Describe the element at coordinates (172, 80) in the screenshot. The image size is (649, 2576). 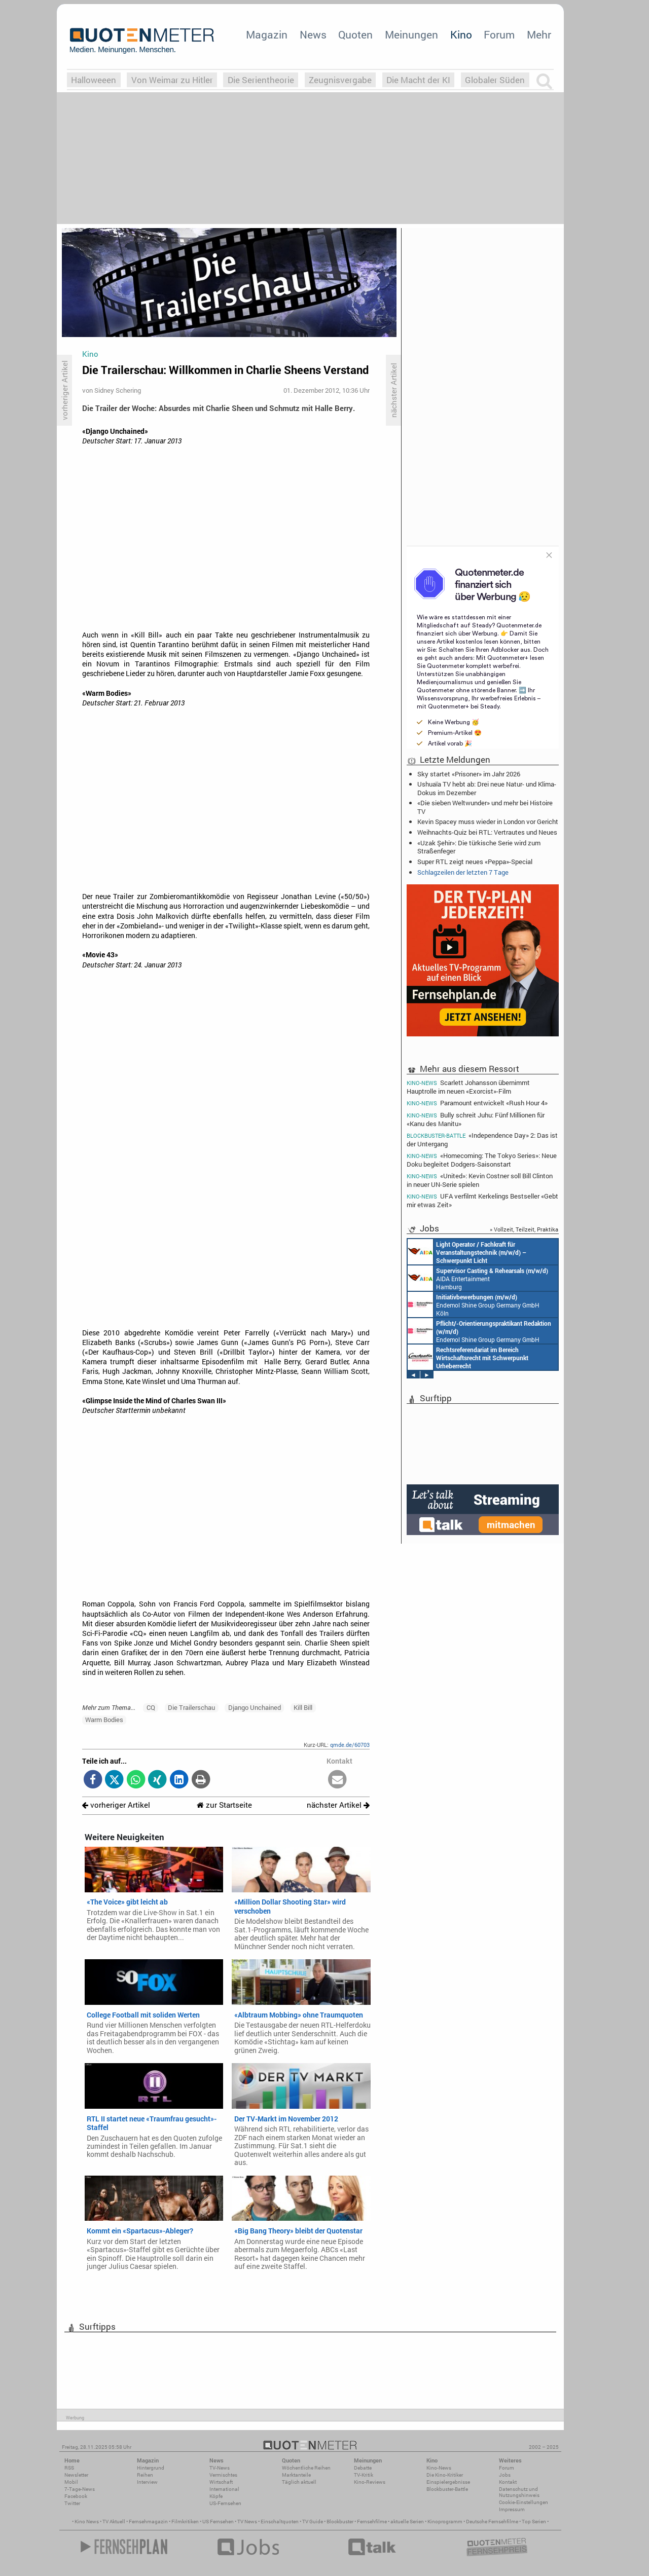
I see `Von Weimar zu Hitler` at that location.